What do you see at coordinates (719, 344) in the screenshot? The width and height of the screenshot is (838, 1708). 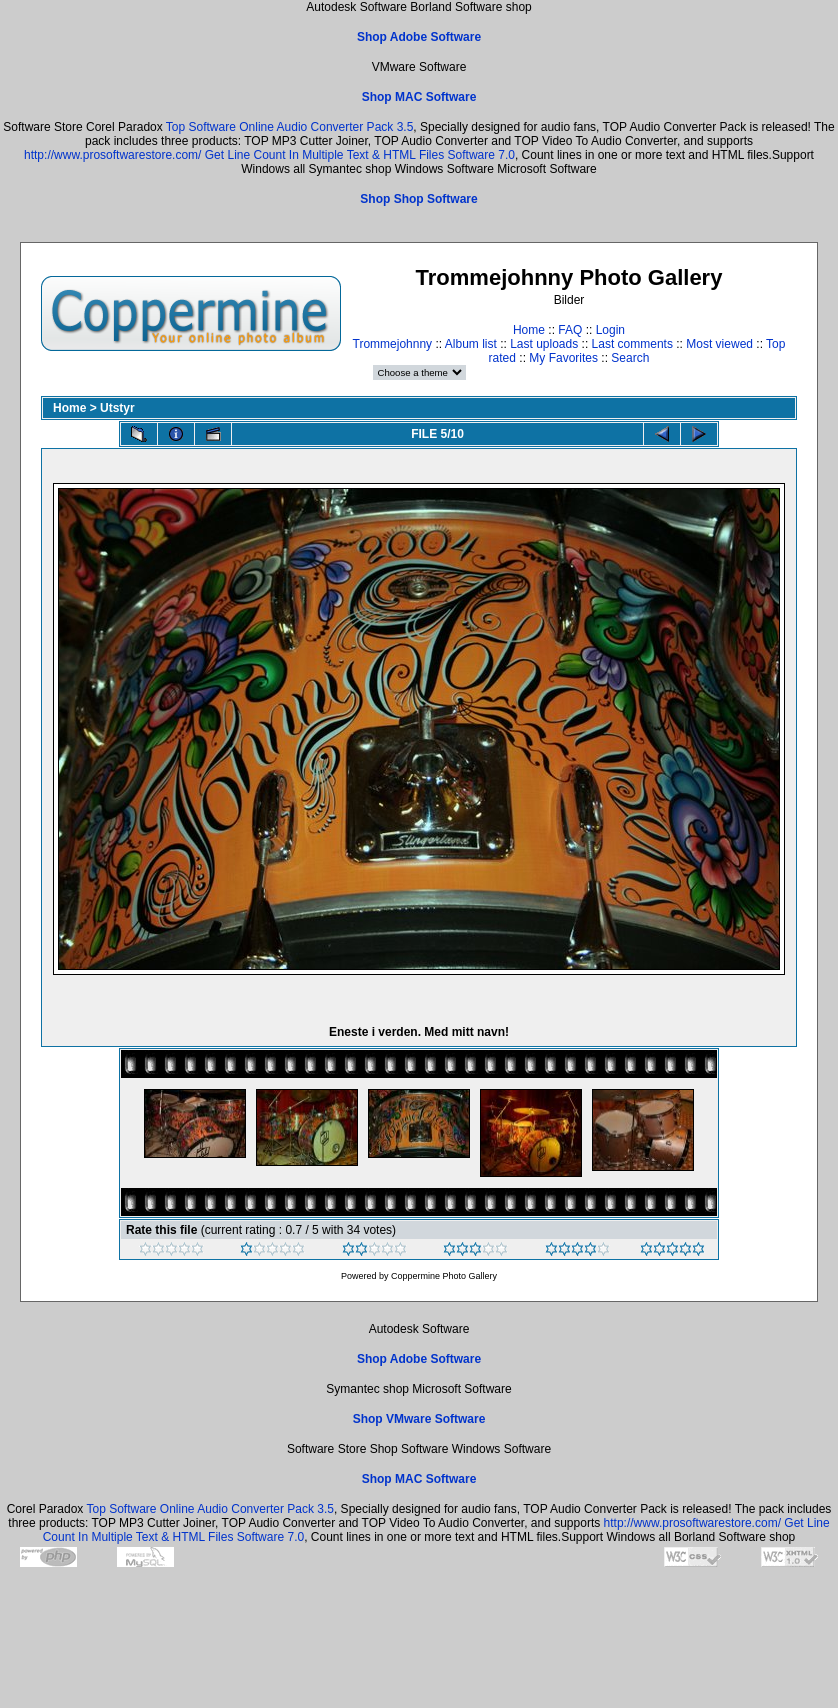 I see `Most viewed` at bounding box center [719, 344].